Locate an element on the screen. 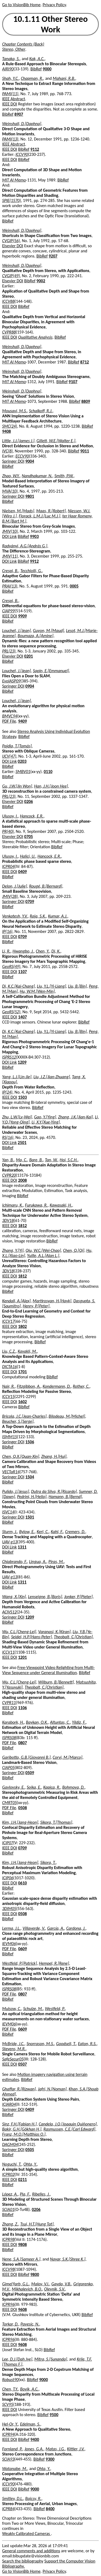  Search the bibliography is located at coordinates (22, 2561).